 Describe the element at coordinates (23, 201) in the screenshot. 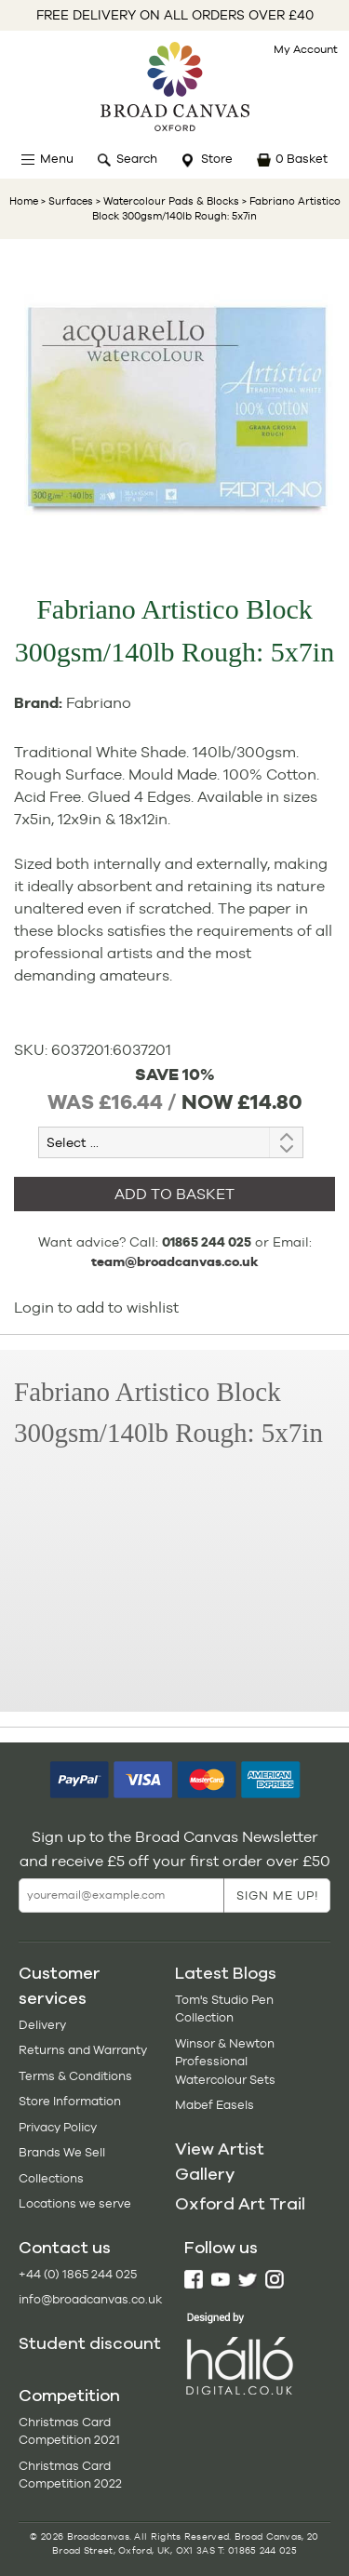

I see `Home` at that location.